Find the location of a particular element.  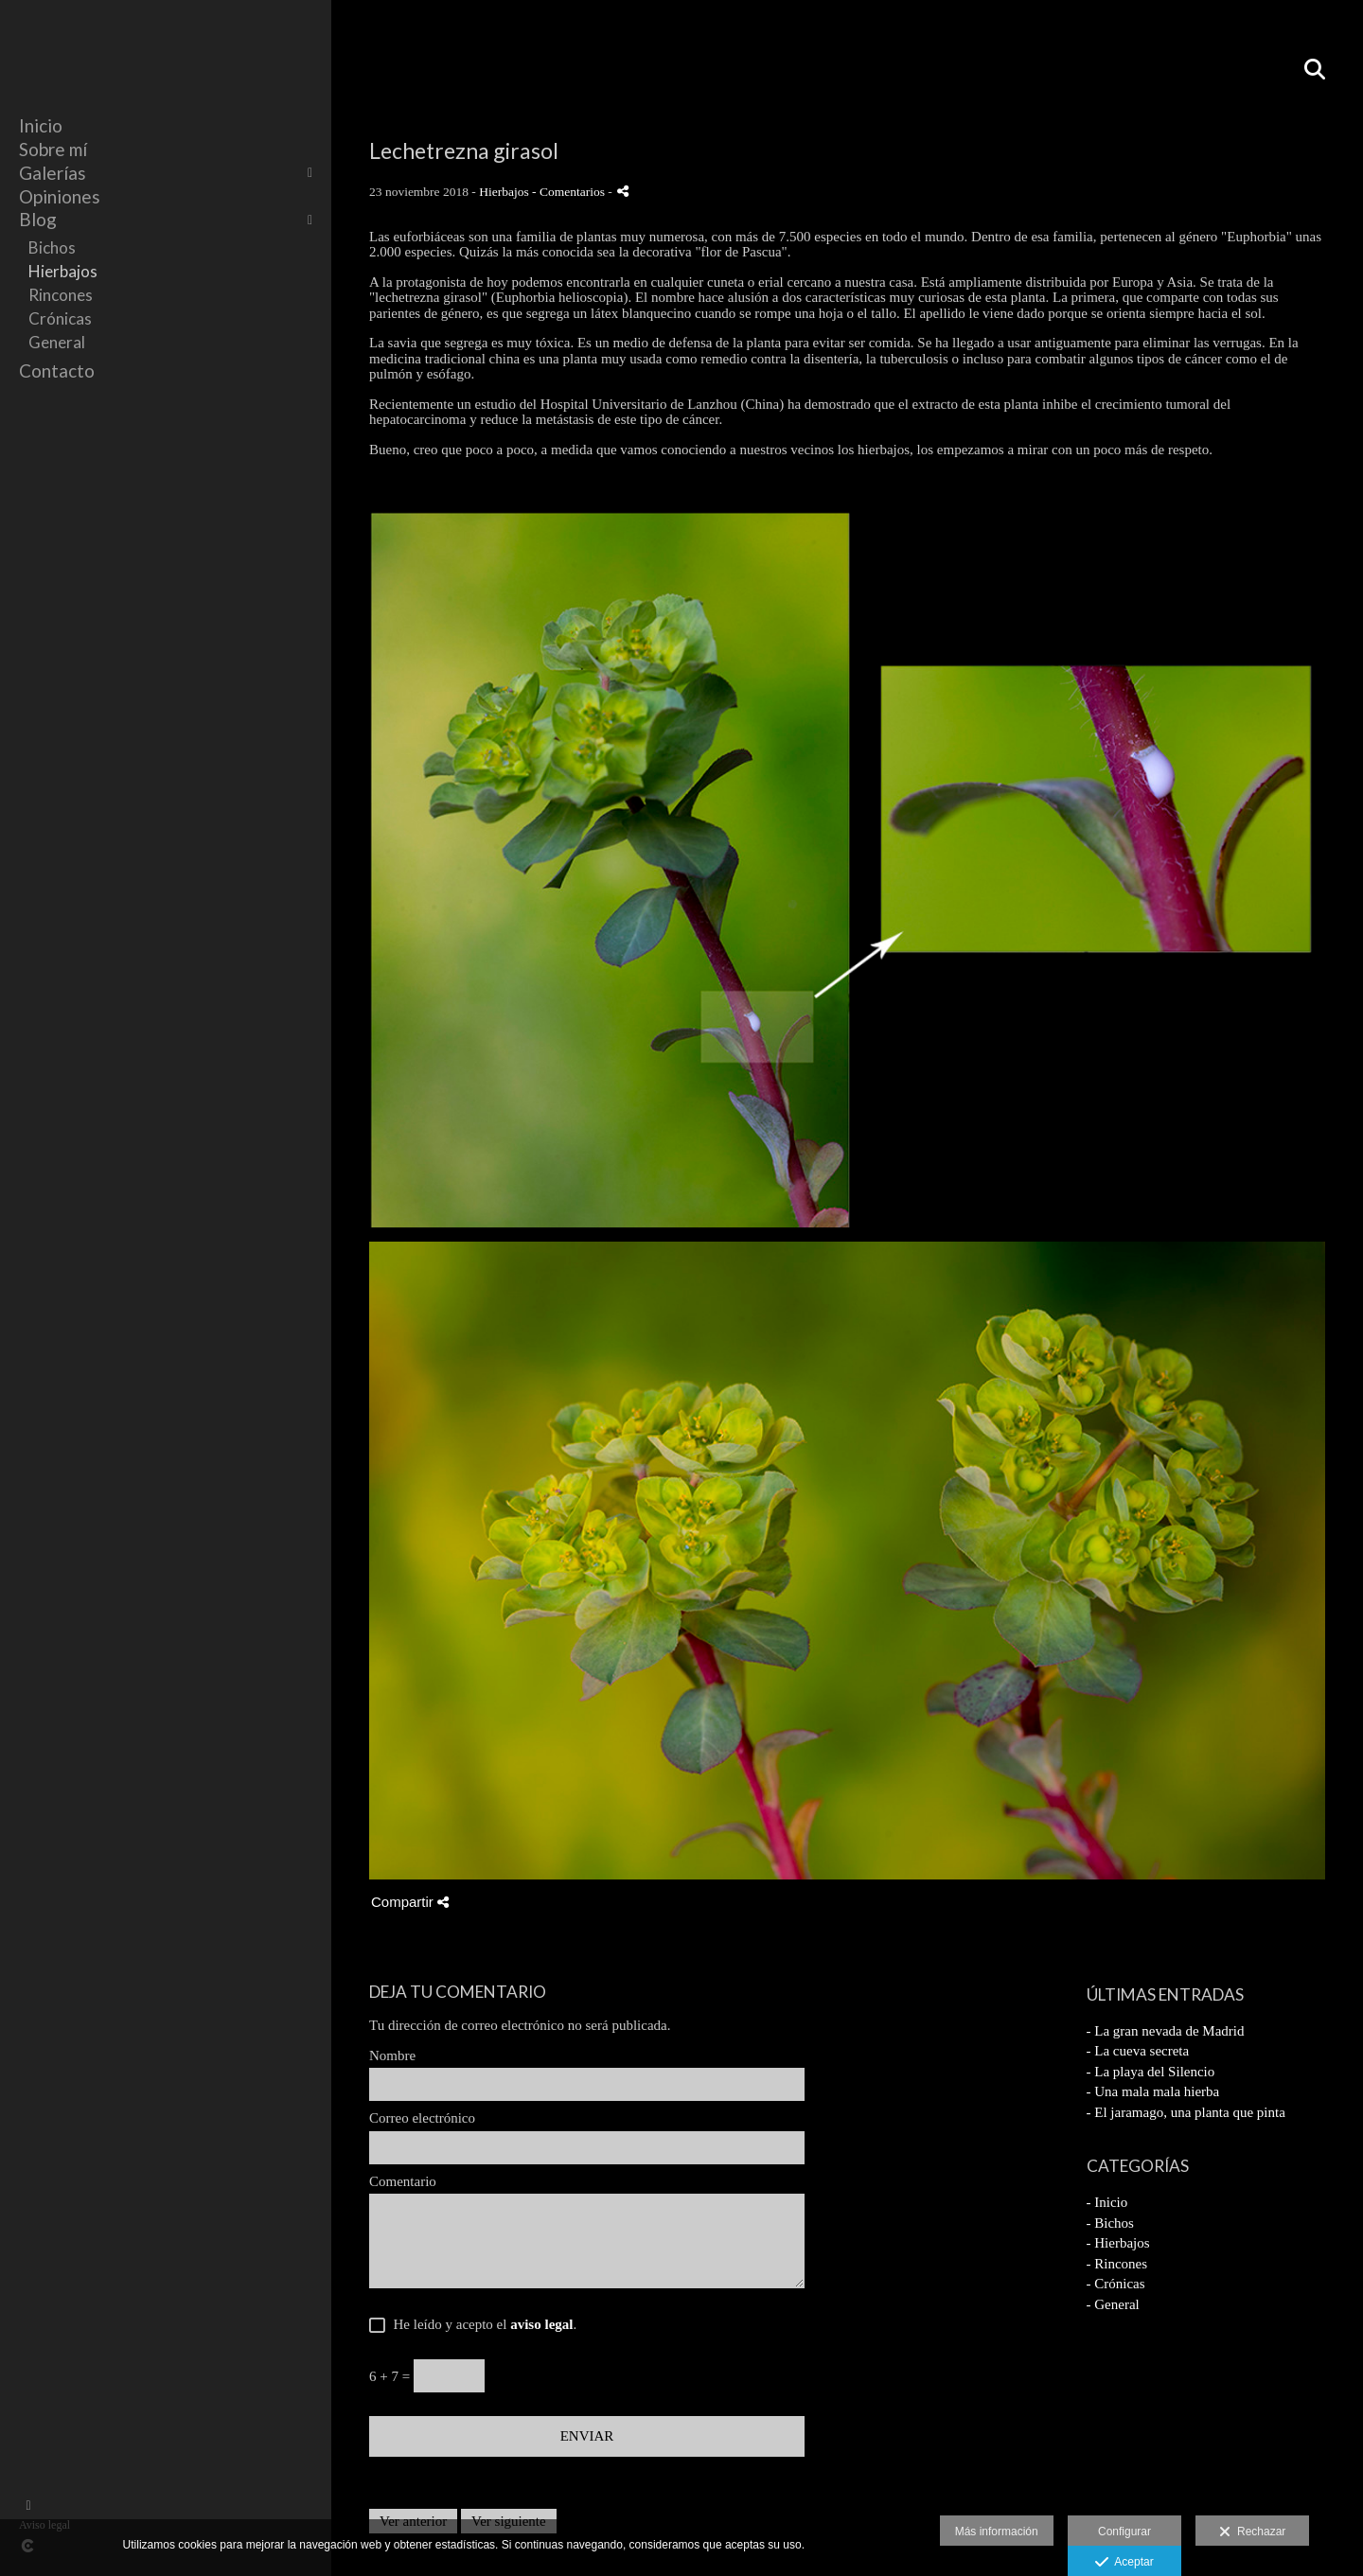

He leído y acepto el . is located at coordinates (481, 2324).